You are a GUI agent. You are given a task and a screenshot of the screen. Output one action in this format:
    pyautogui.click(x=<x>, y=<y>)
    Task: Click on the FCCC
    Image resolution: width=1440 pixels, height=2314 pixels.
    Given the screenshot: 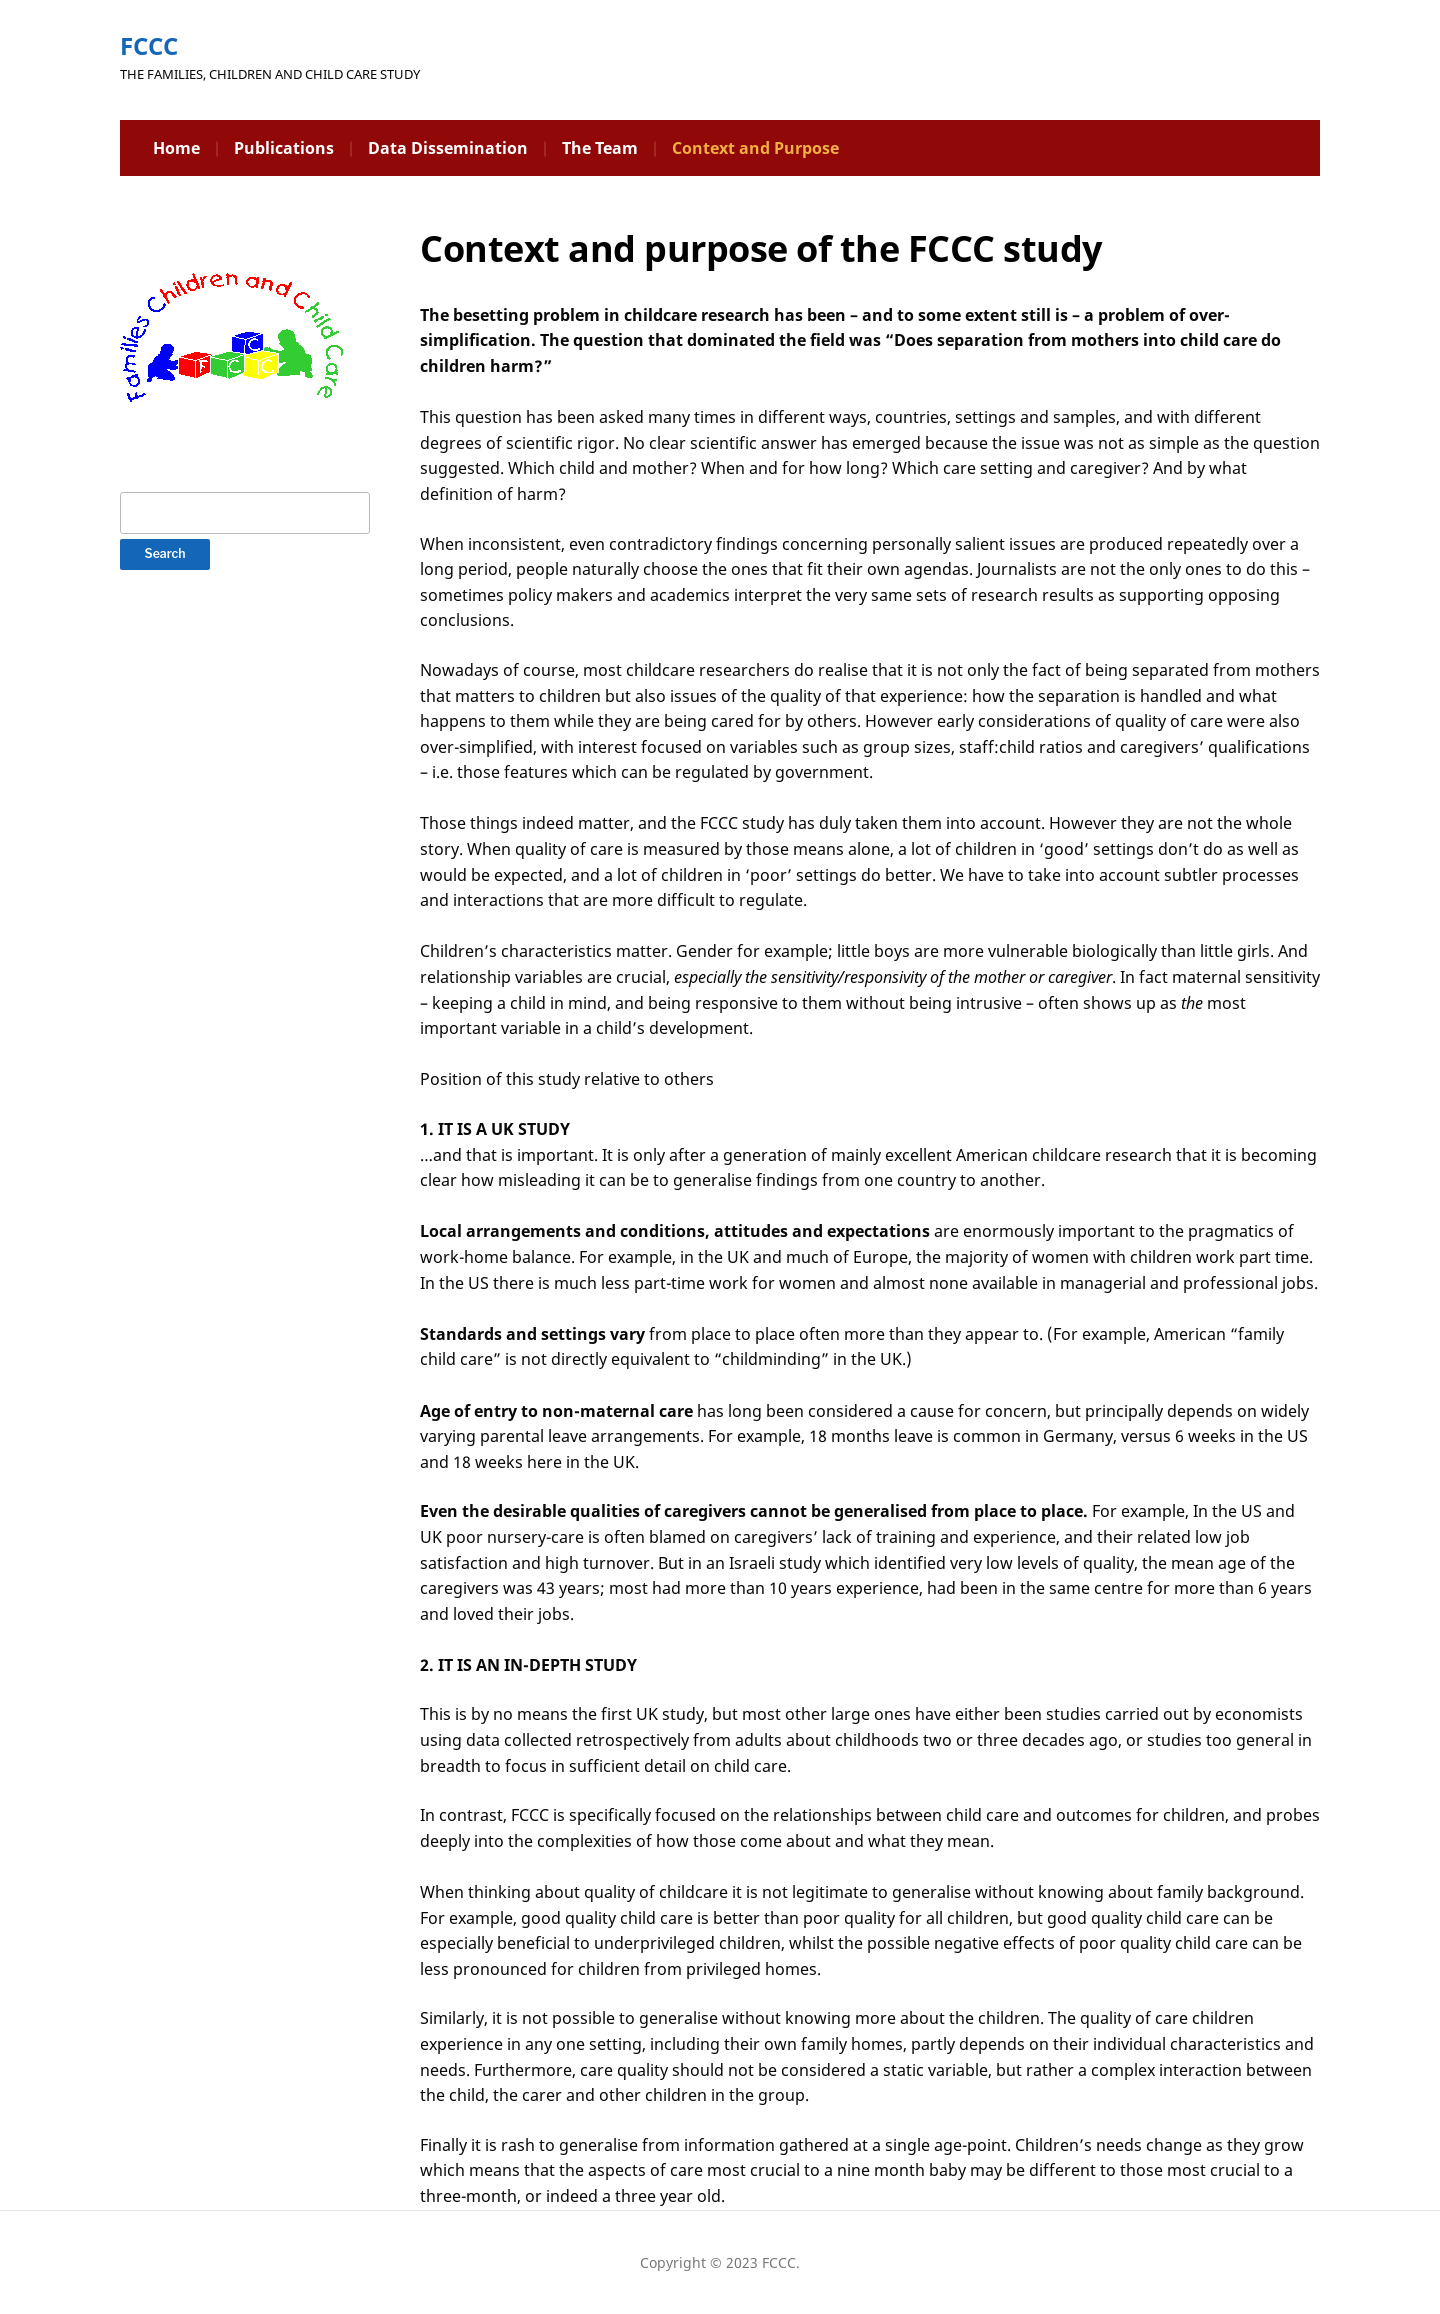 What is the action you would take?
    pyautogui.click(x=149, y=45)
    